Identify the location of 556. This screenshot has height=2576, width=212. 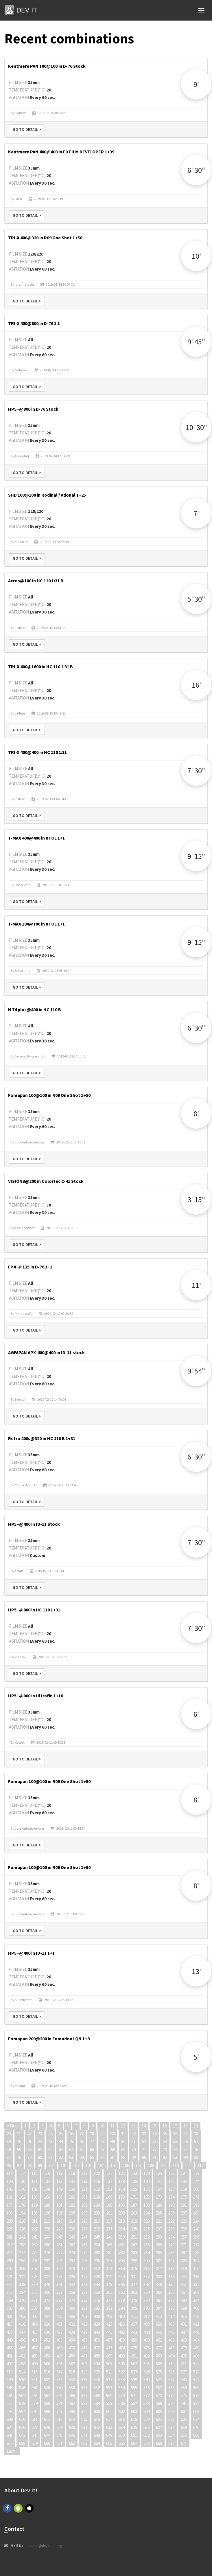
(146, 2387).